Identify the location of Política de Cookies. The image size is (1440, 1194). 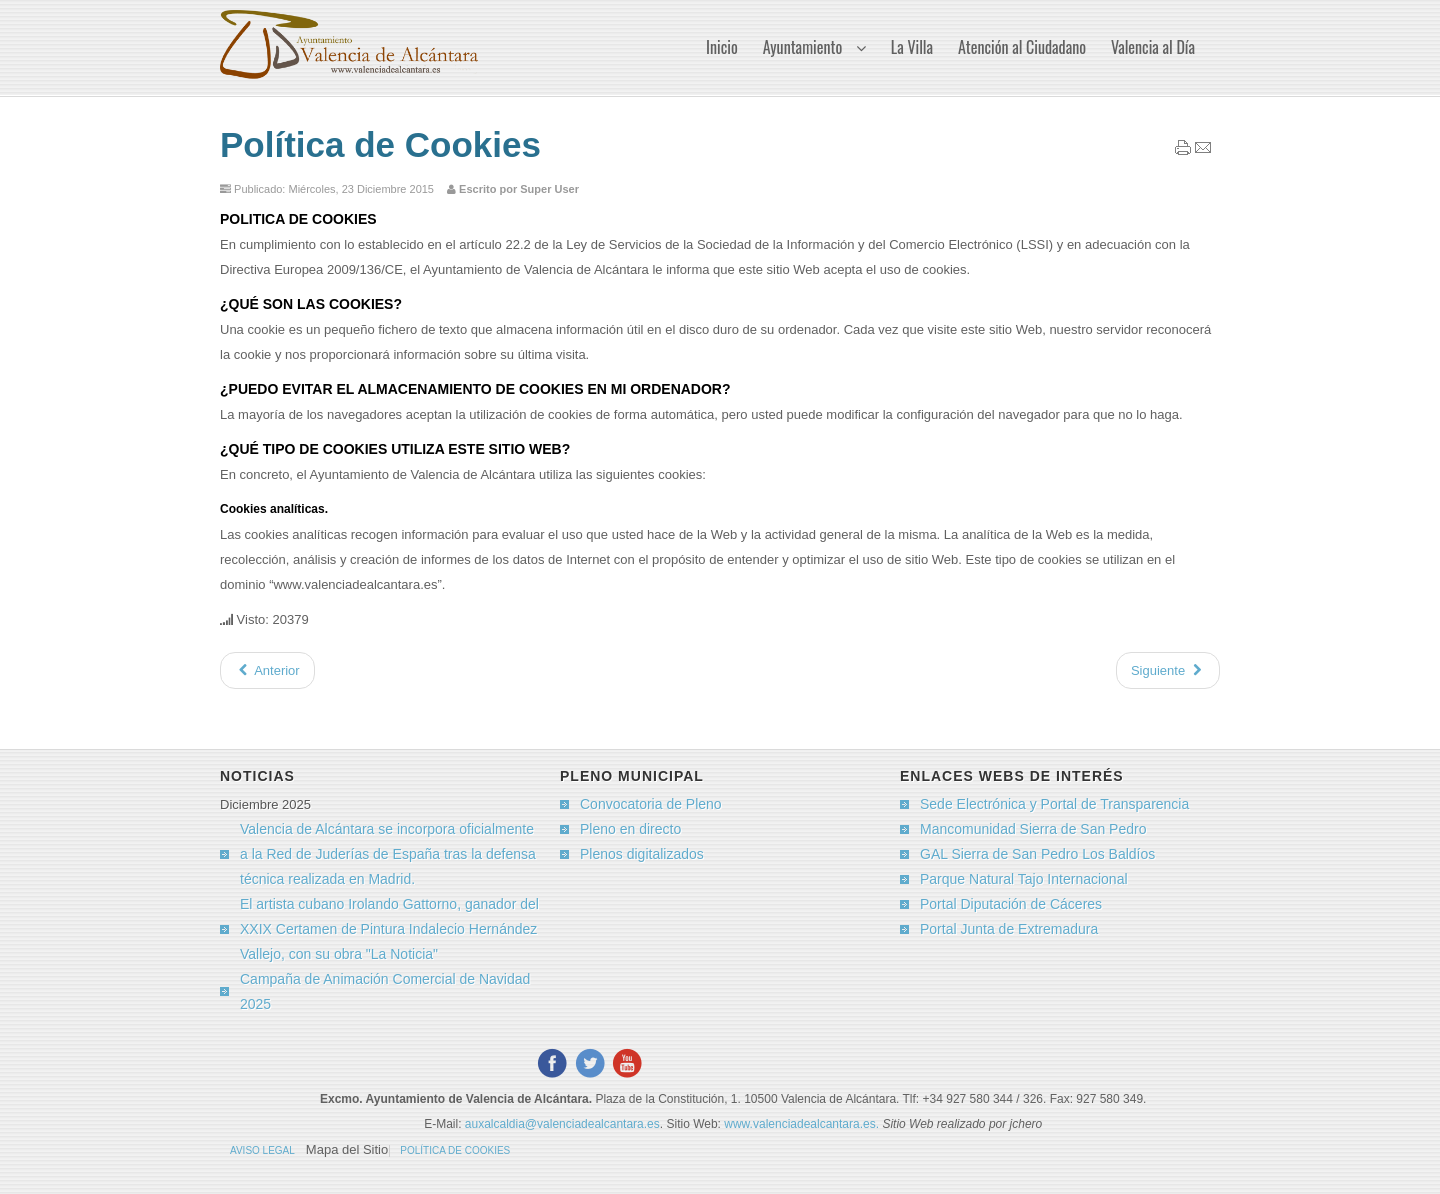
(380, 144).